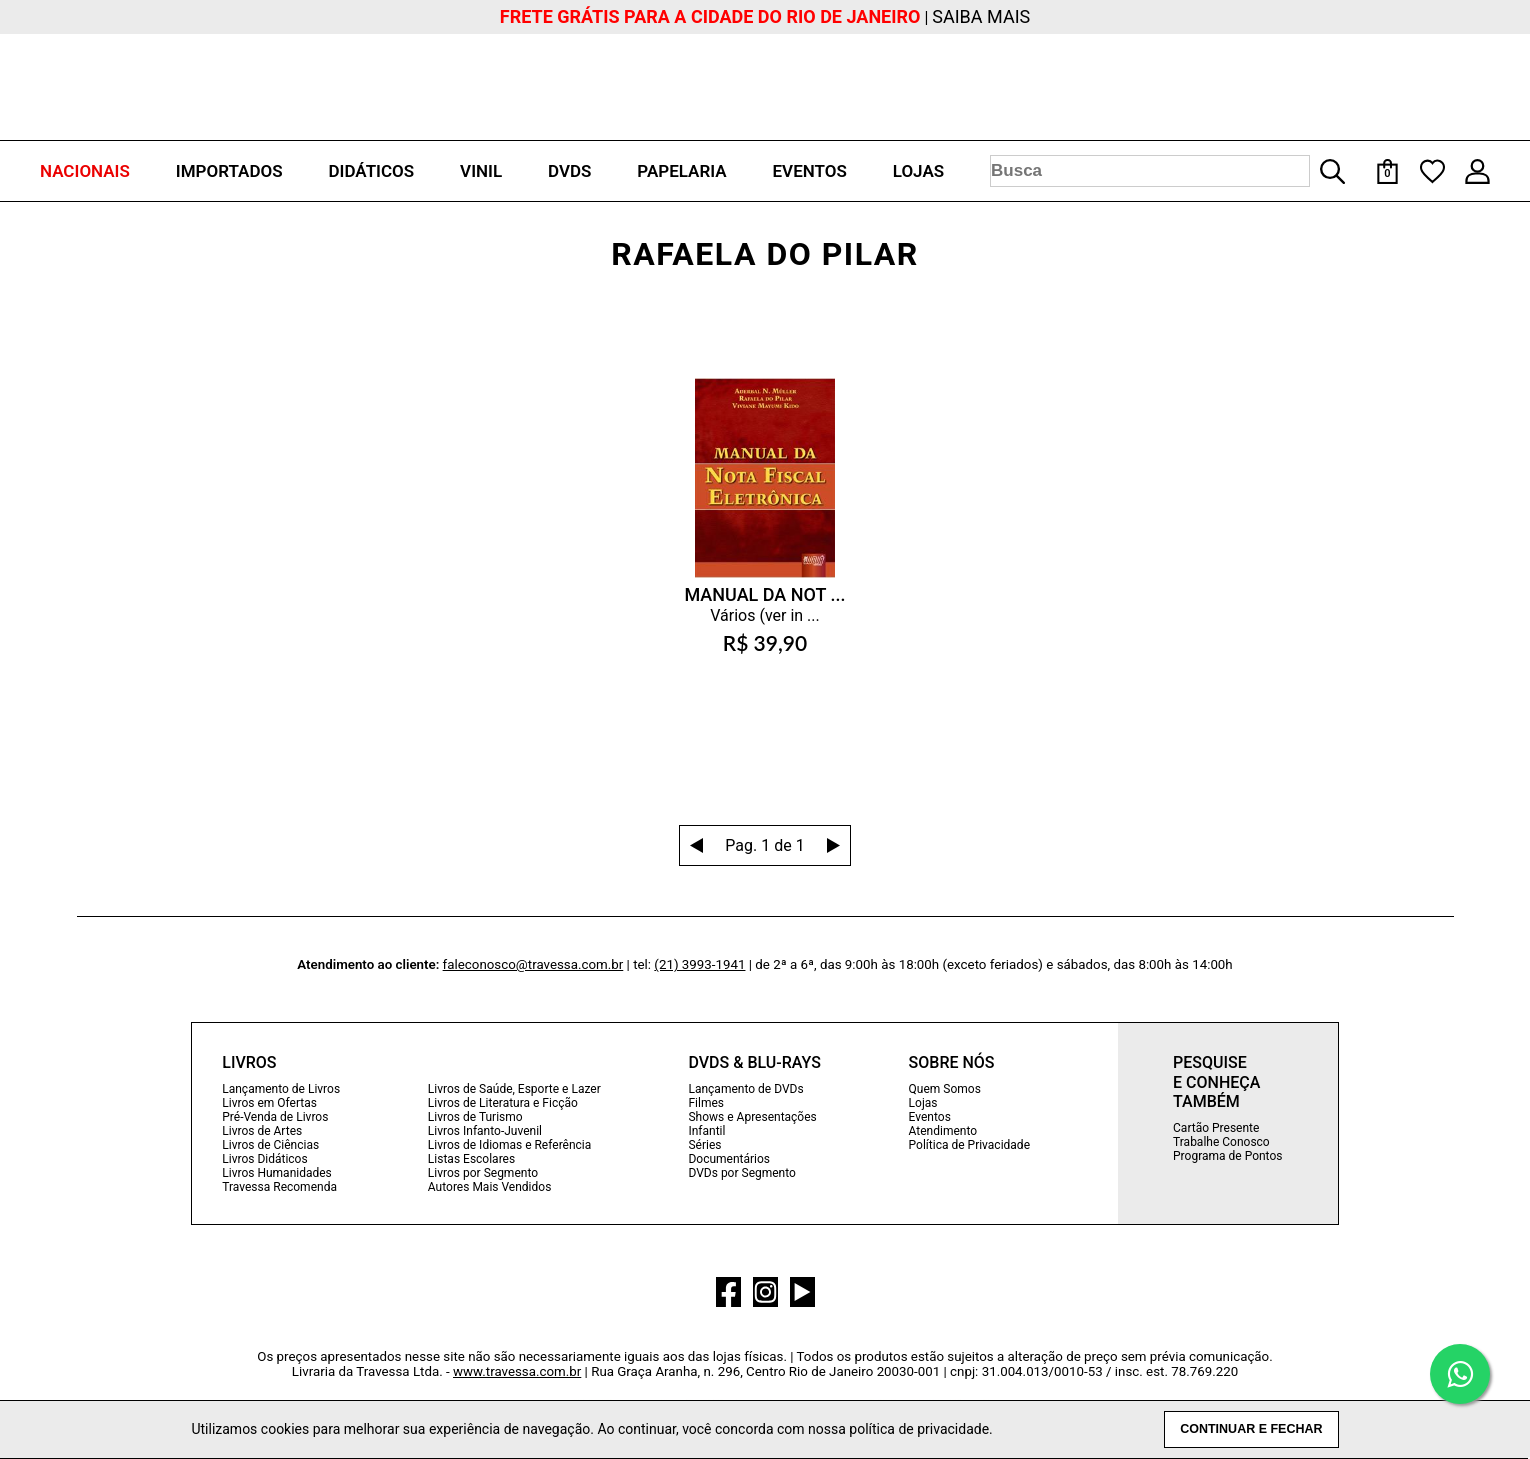 The width and height of the screenshot is (1530, 1459). What do you see at coordinates (699, 964) in the screenshot?
I see `(21) 3993-1941` at bounding box center [699, 964].